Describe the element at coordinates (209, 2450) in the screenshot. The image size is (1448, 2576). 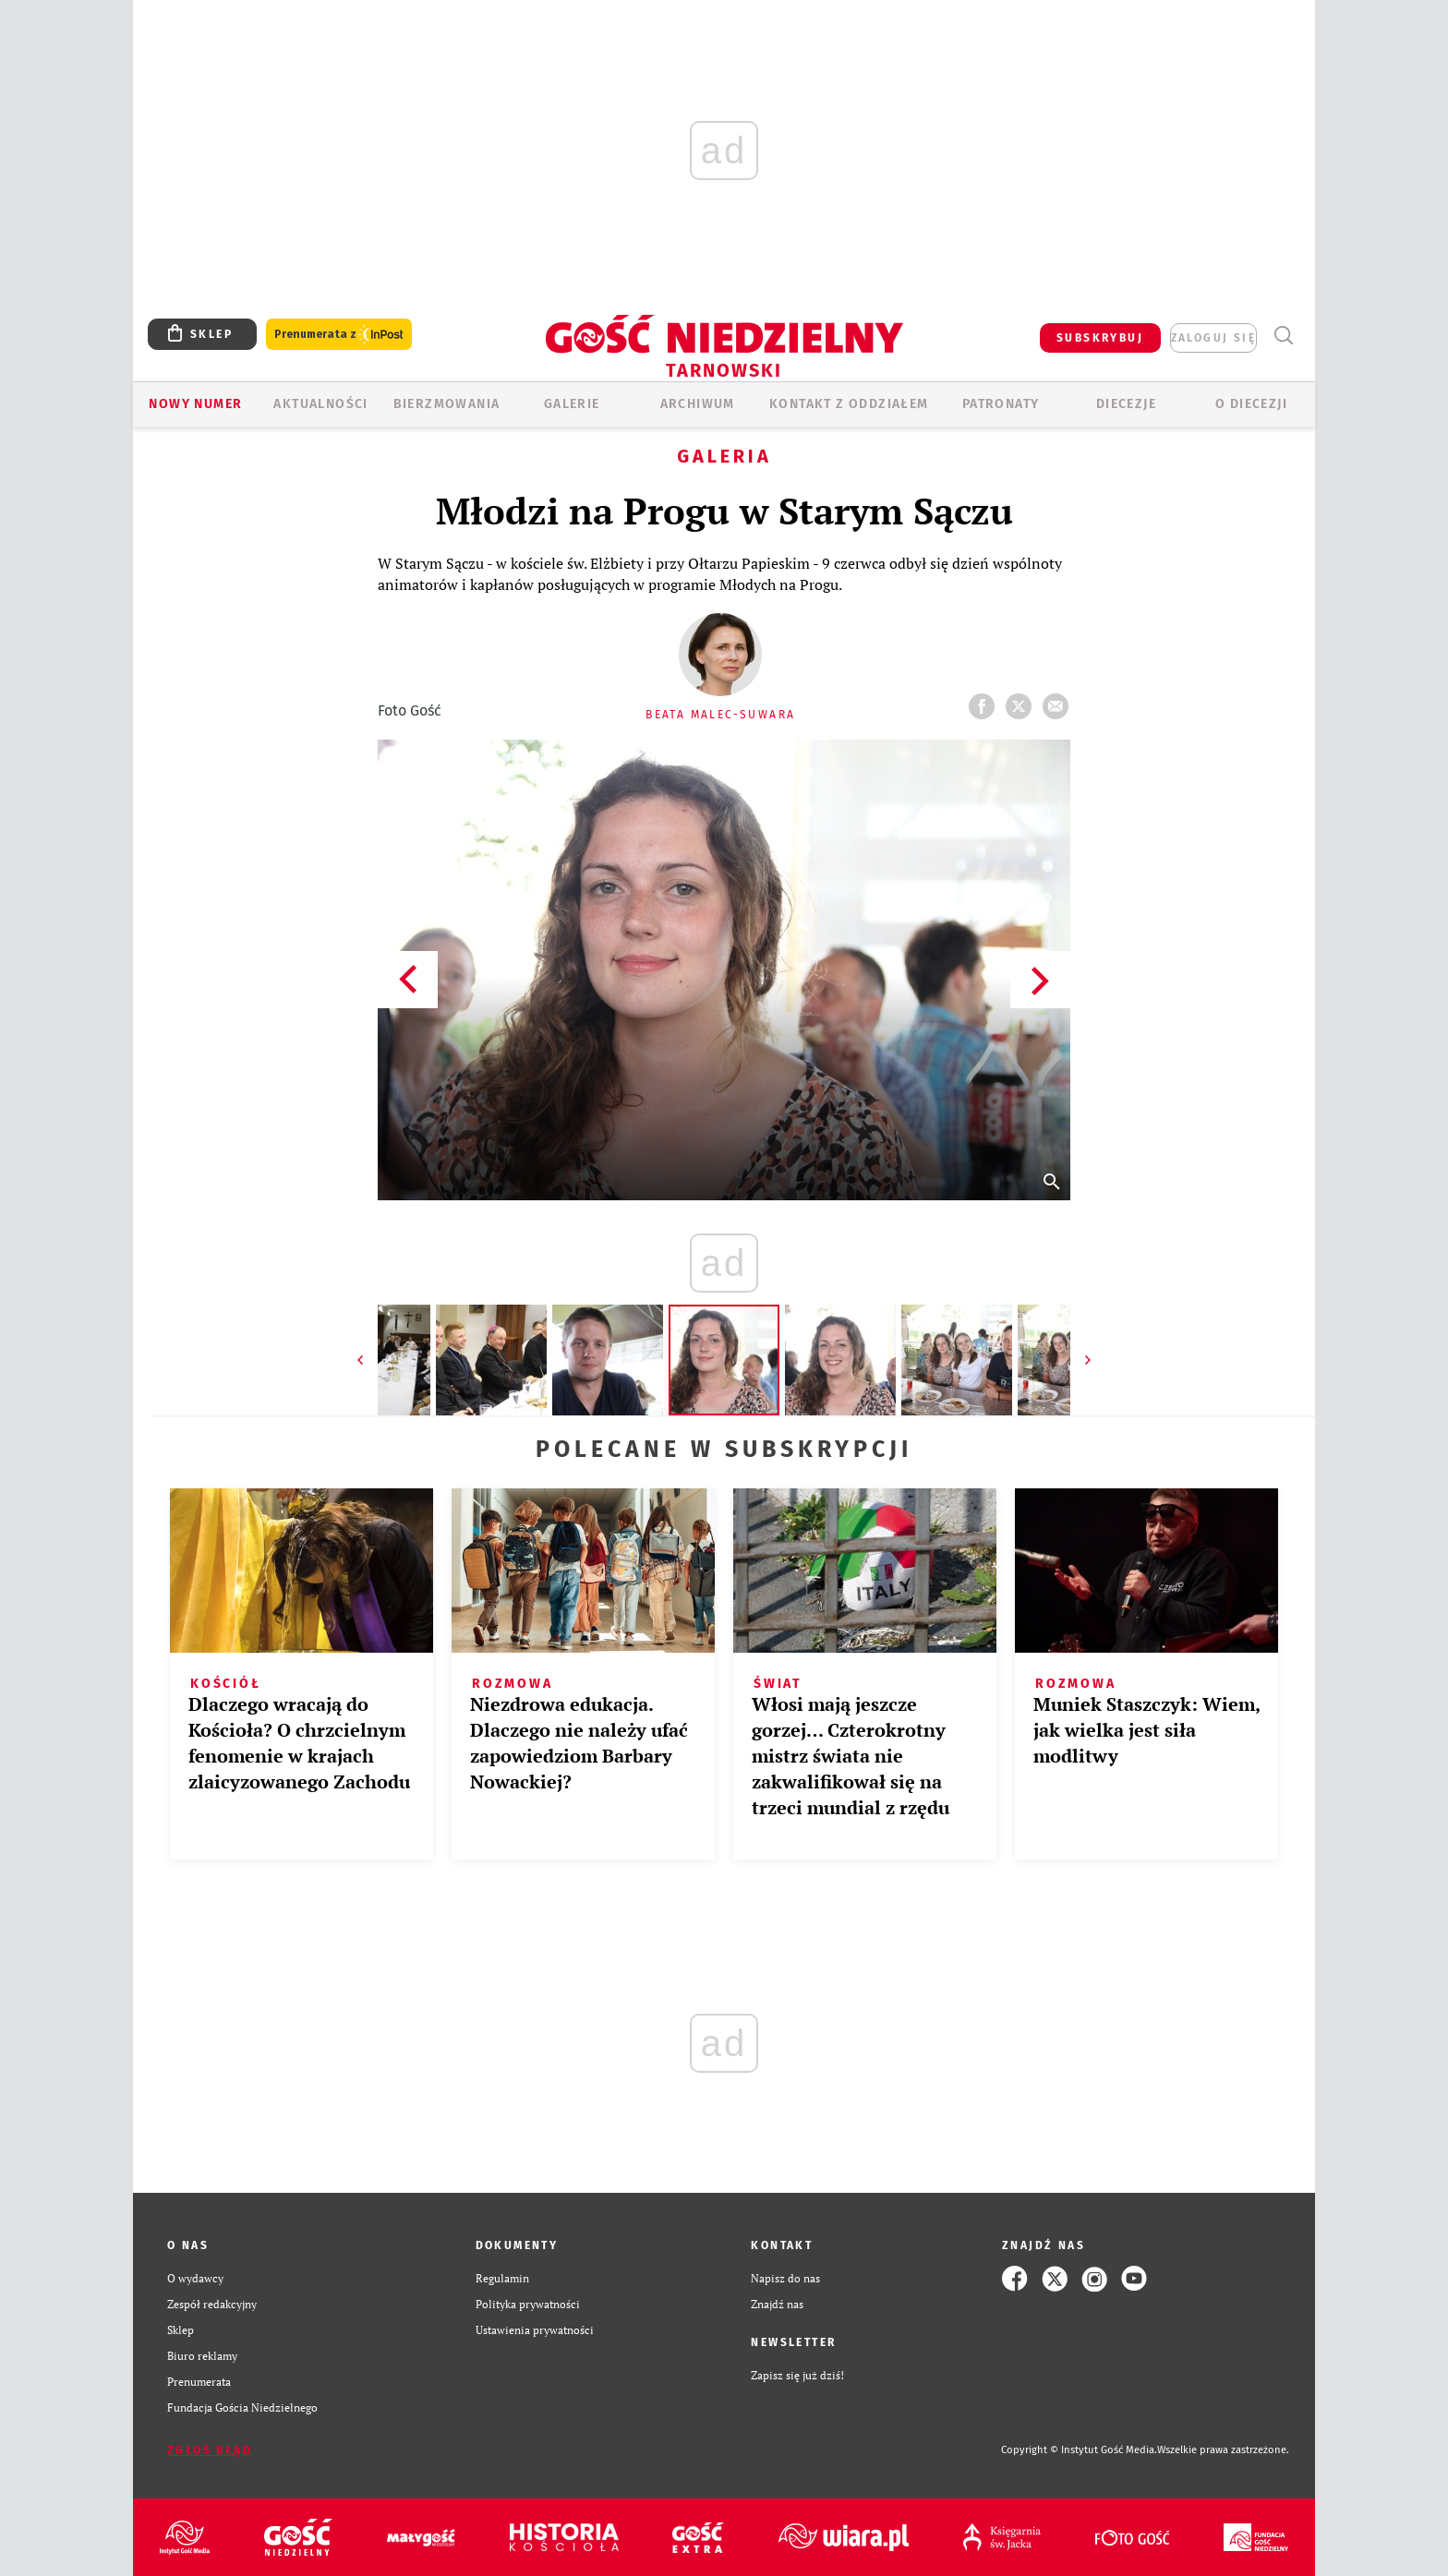
I see `Zgłoś błąd` at that location.